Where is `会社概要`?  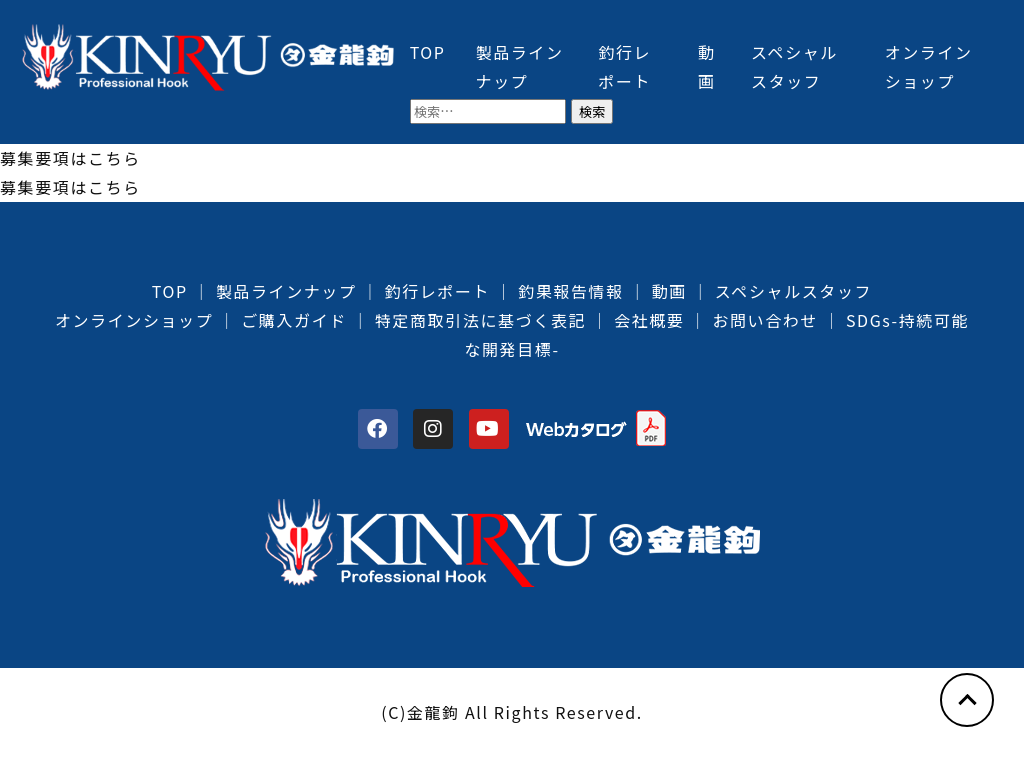 会社概要 is located at coordinates (649, 320).